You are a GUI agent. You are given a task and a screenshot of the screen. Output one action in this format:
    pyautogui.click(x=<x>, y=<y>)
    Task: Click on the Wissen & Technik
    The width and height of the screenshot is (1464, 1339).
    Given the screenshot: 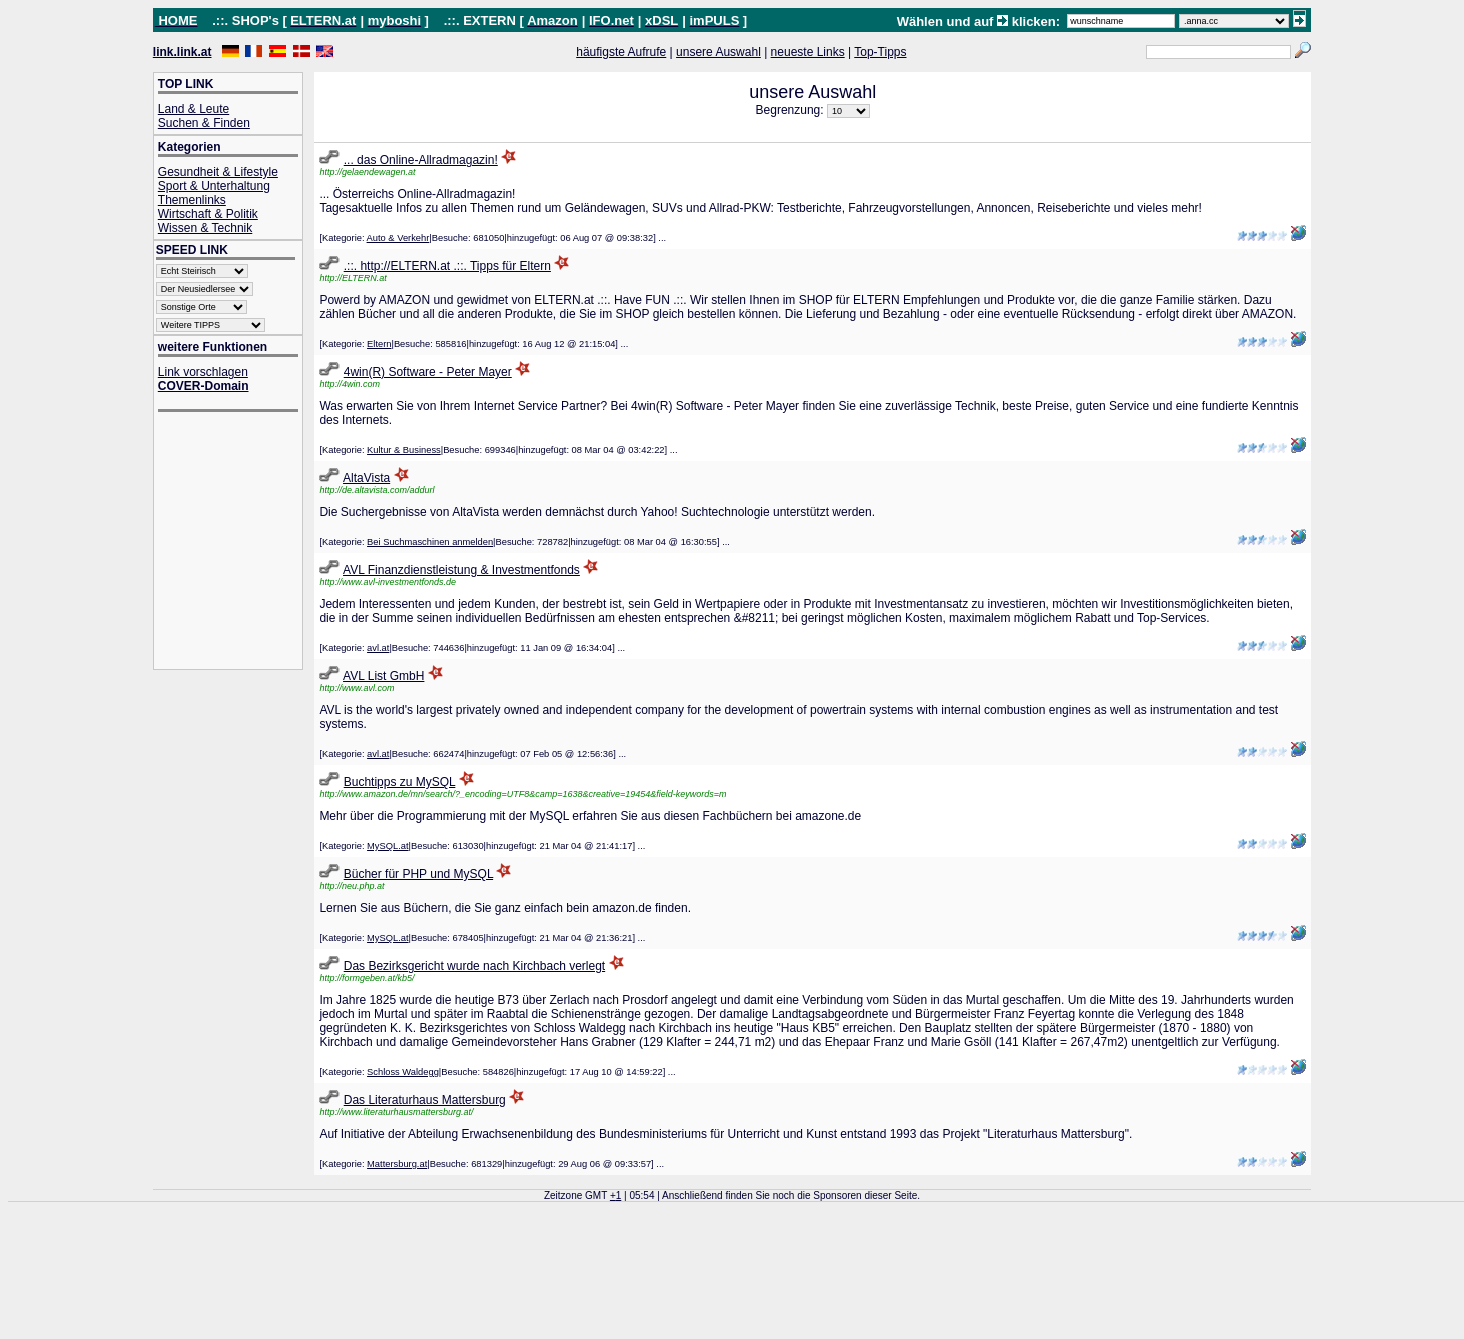 What is the action you would take?
    pyautogui.click(x=205, y=228)
    